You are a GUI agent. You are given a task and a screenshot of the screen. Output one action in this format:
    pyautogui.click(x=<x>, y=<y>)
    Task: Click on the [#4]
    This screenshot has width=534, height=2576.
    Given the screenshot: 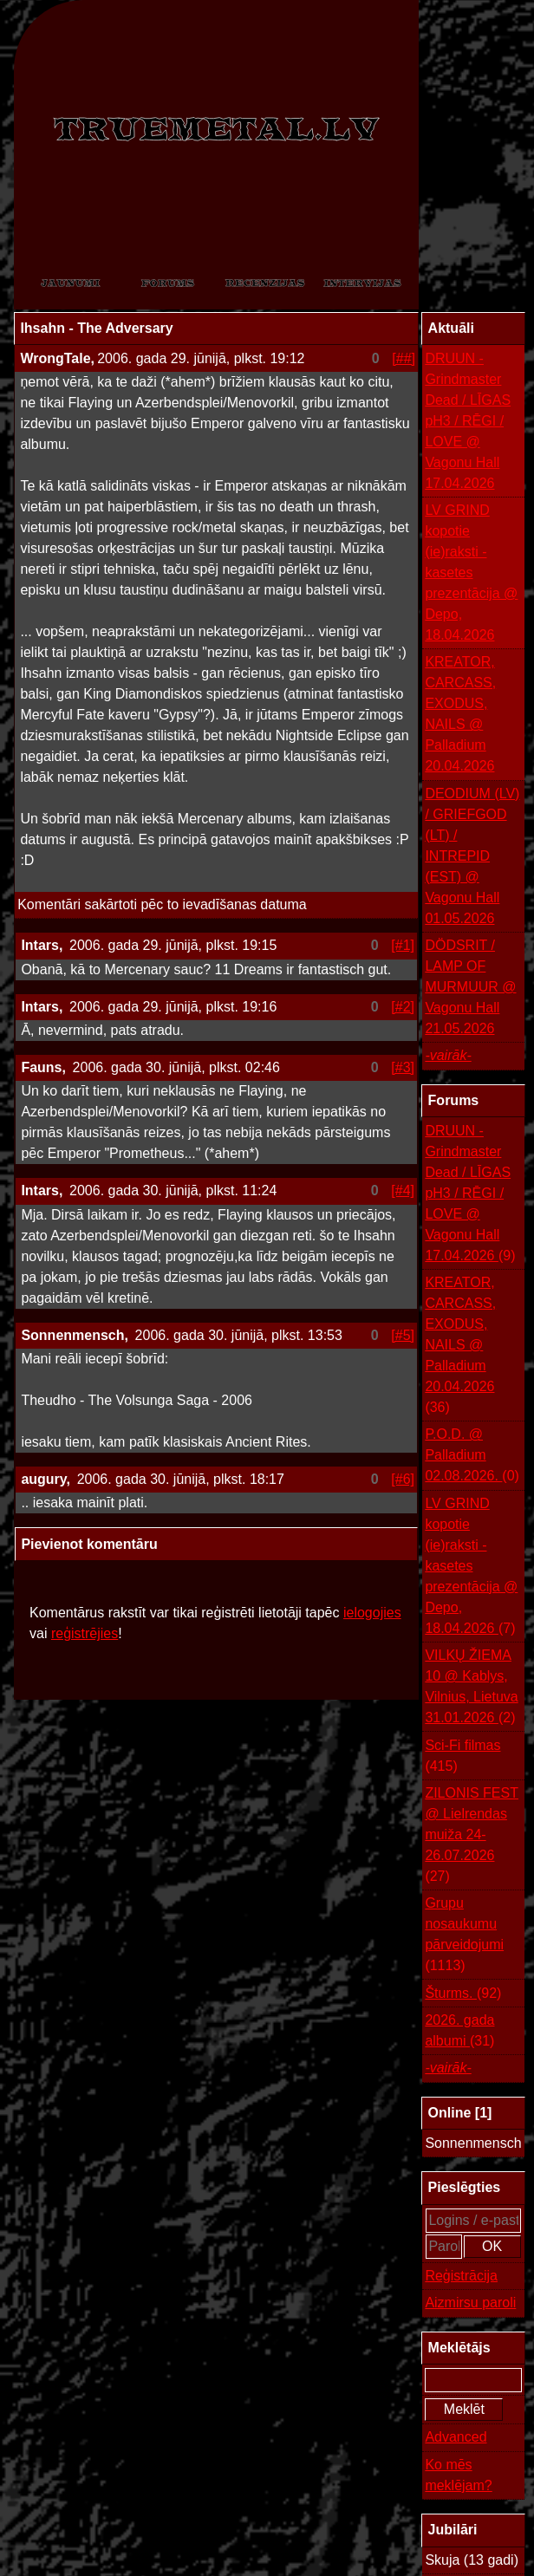 What is the action you would take?
    pyautogui.click(x=402, y=1190)
    